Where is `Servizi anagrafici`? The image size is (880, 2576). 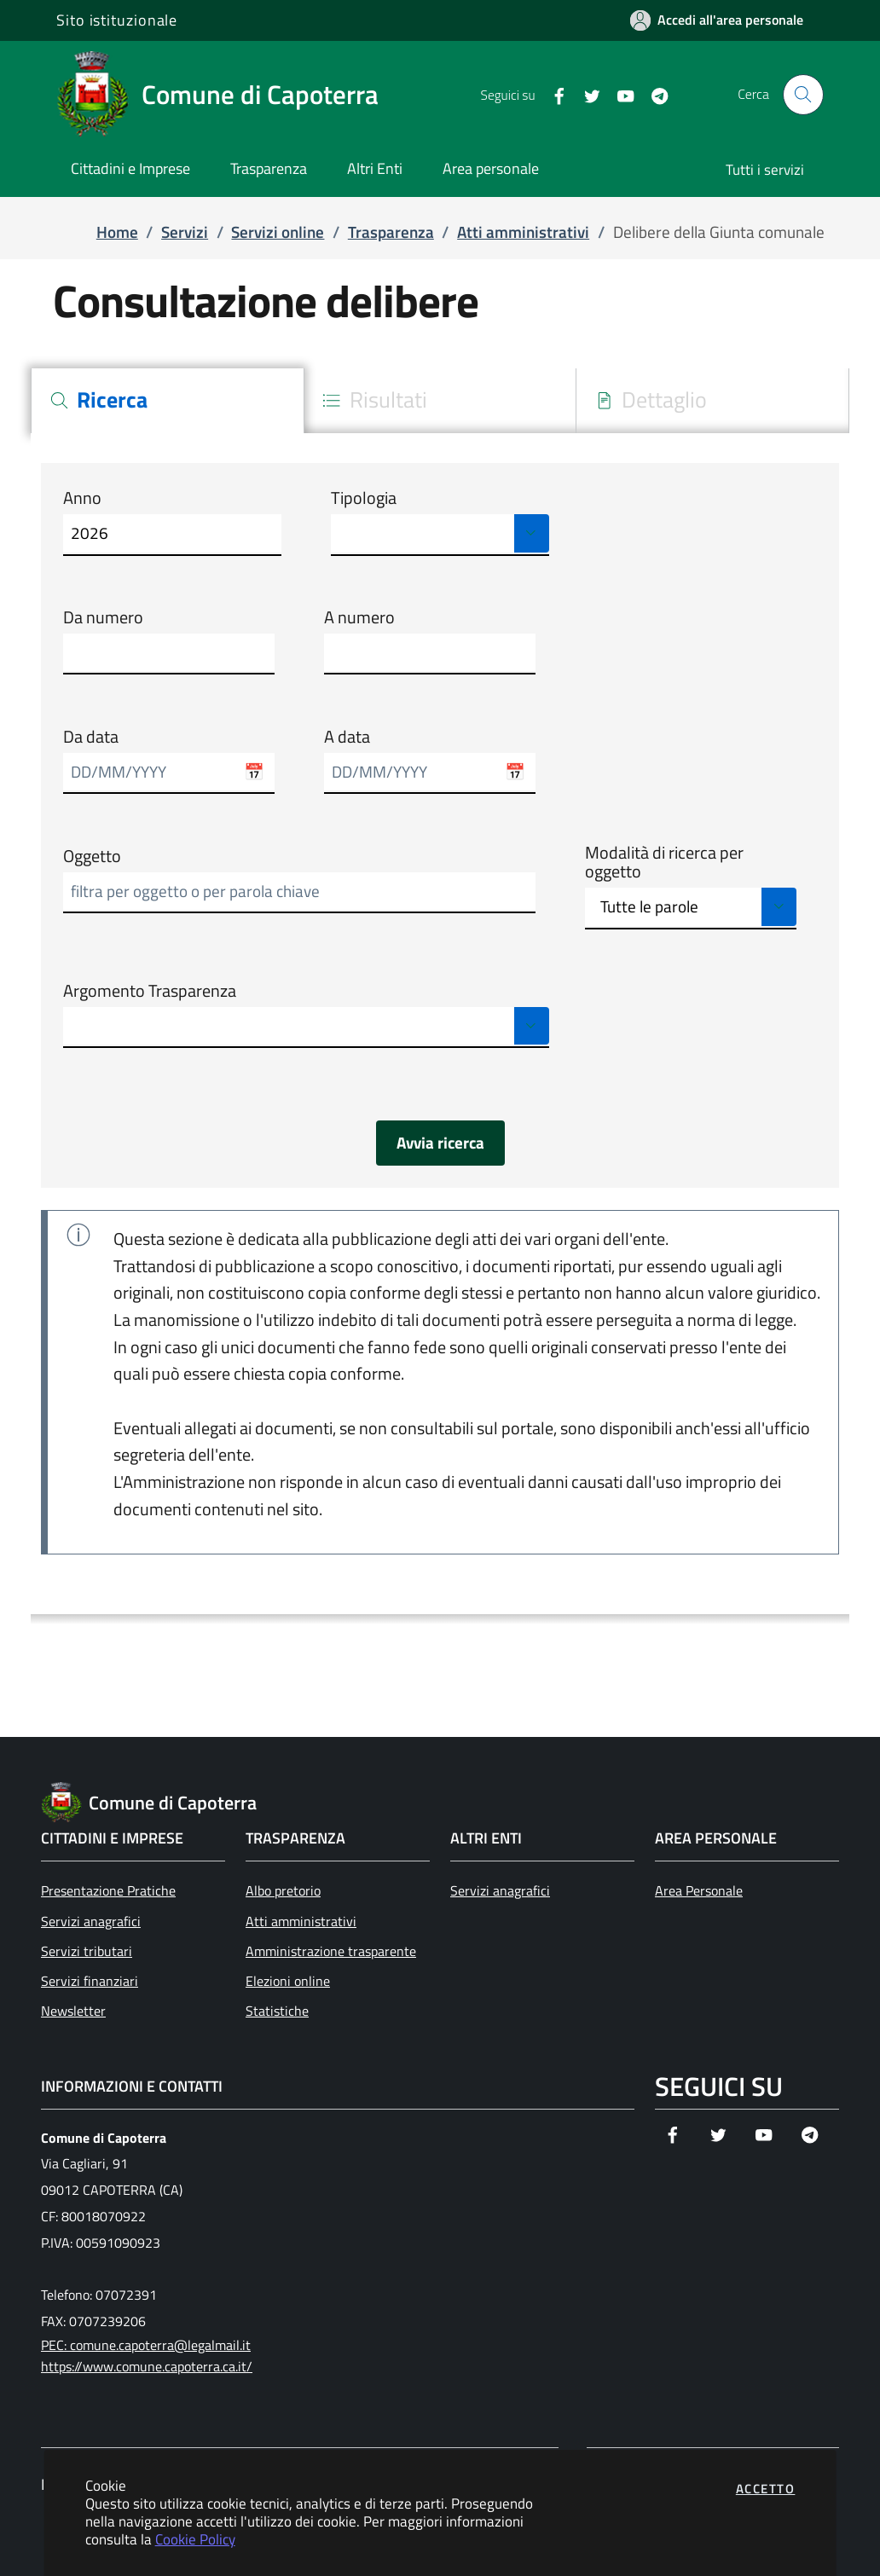 Servizi anagrafici is located at coordinates (91, 1921).